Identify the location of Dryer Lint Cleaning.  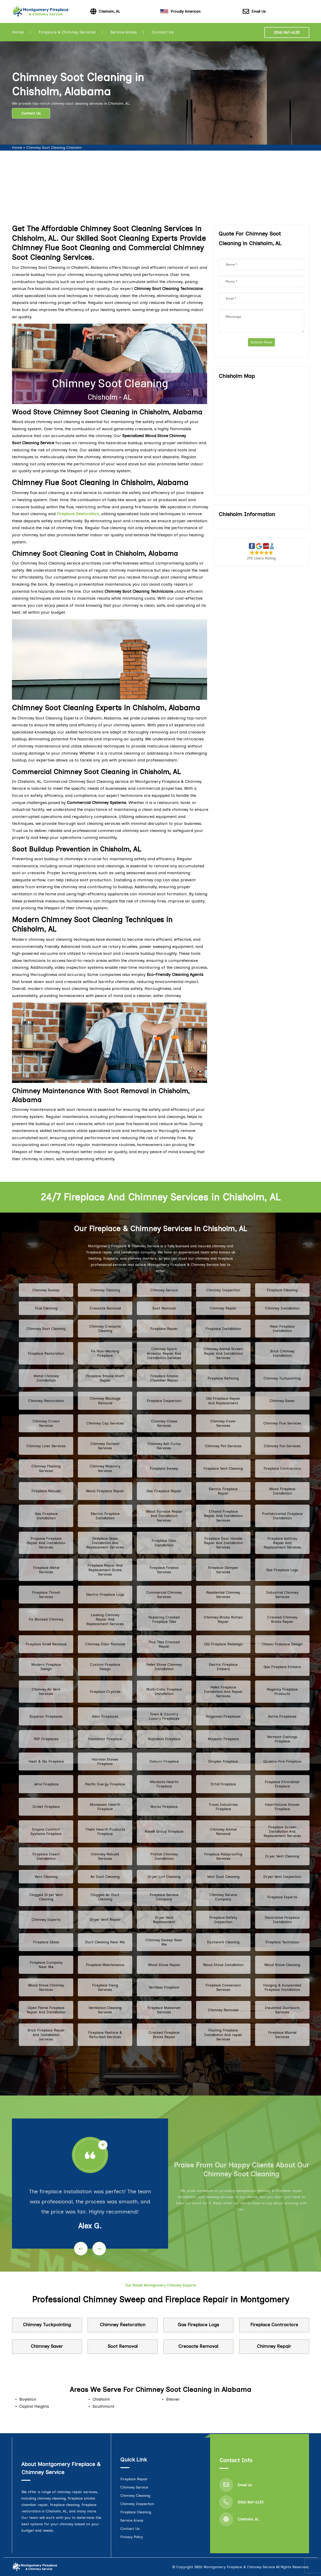
(164, 1876).